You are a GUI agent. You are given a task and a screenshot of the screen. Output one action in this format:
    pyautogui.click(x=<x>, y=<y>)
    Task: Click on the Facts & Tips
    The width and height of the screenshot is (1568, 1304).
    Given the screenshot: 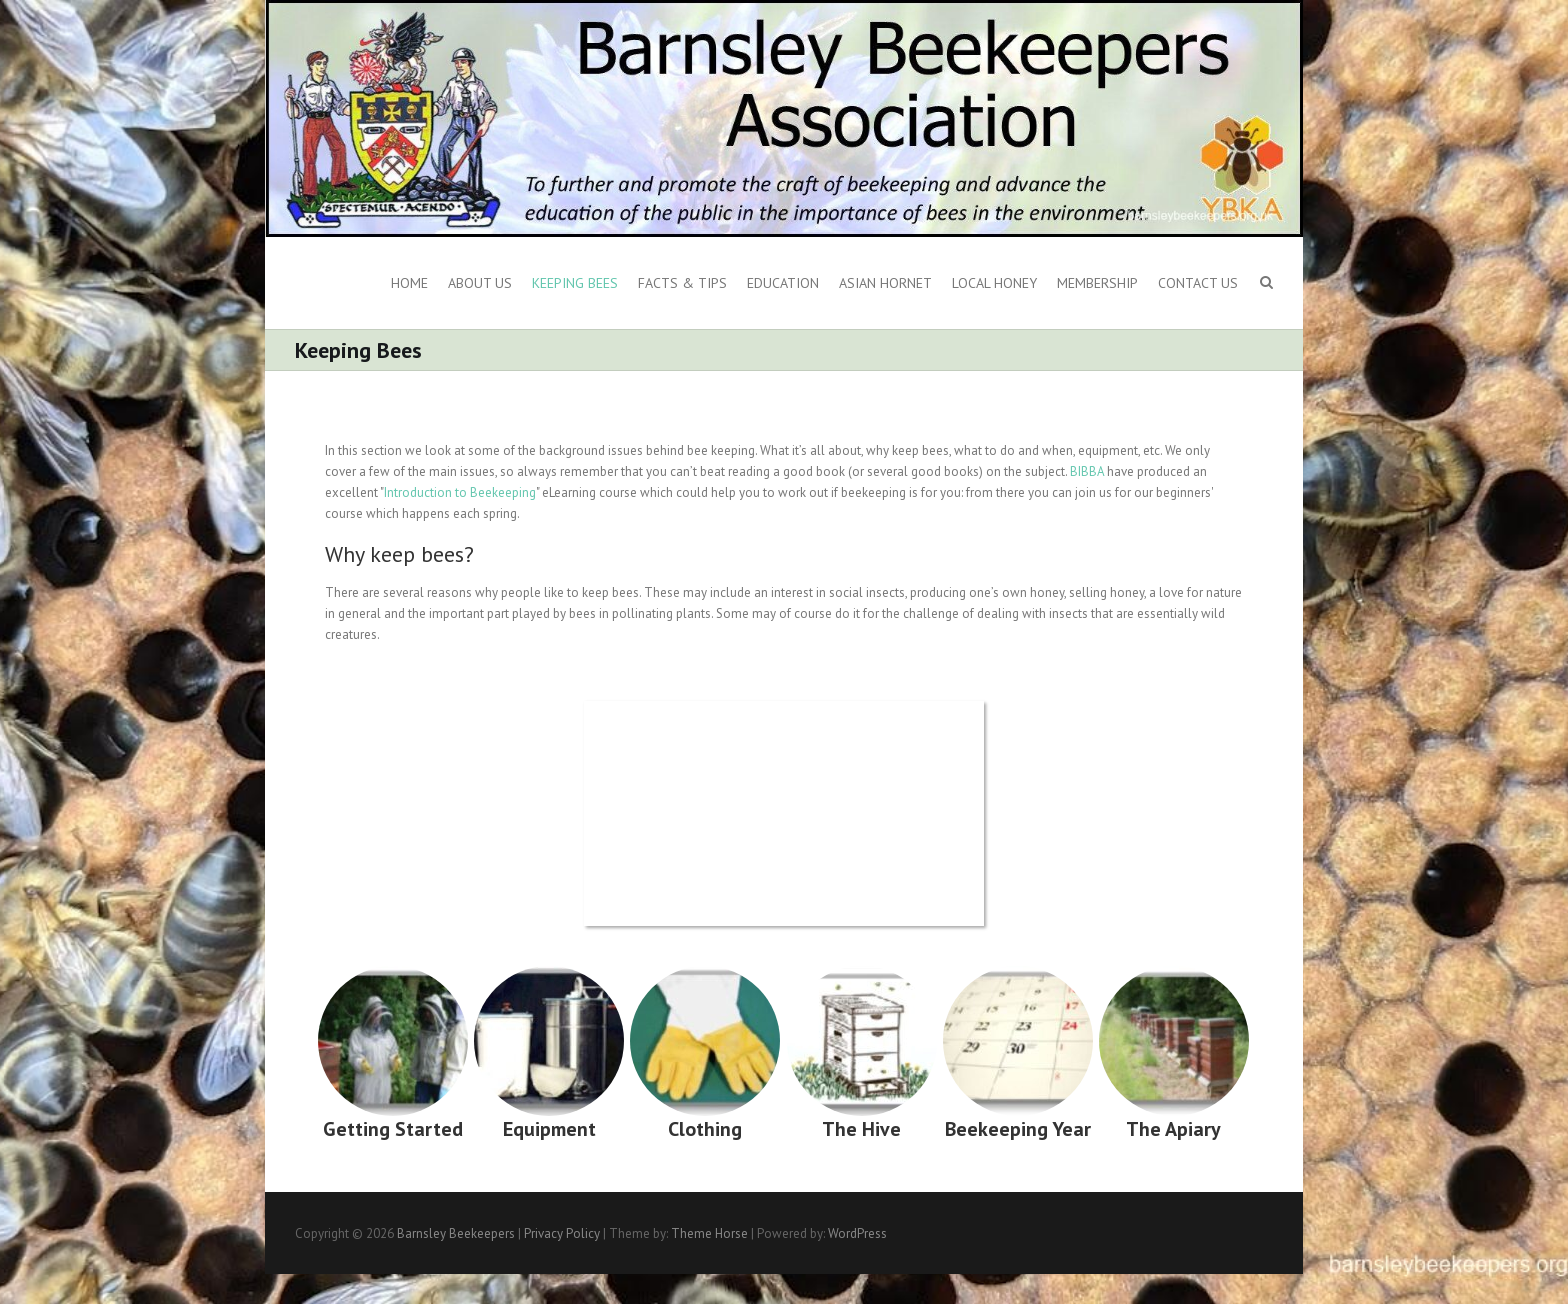 What is the action you would take?
    pyautogui.click(x=682, y=283)
    